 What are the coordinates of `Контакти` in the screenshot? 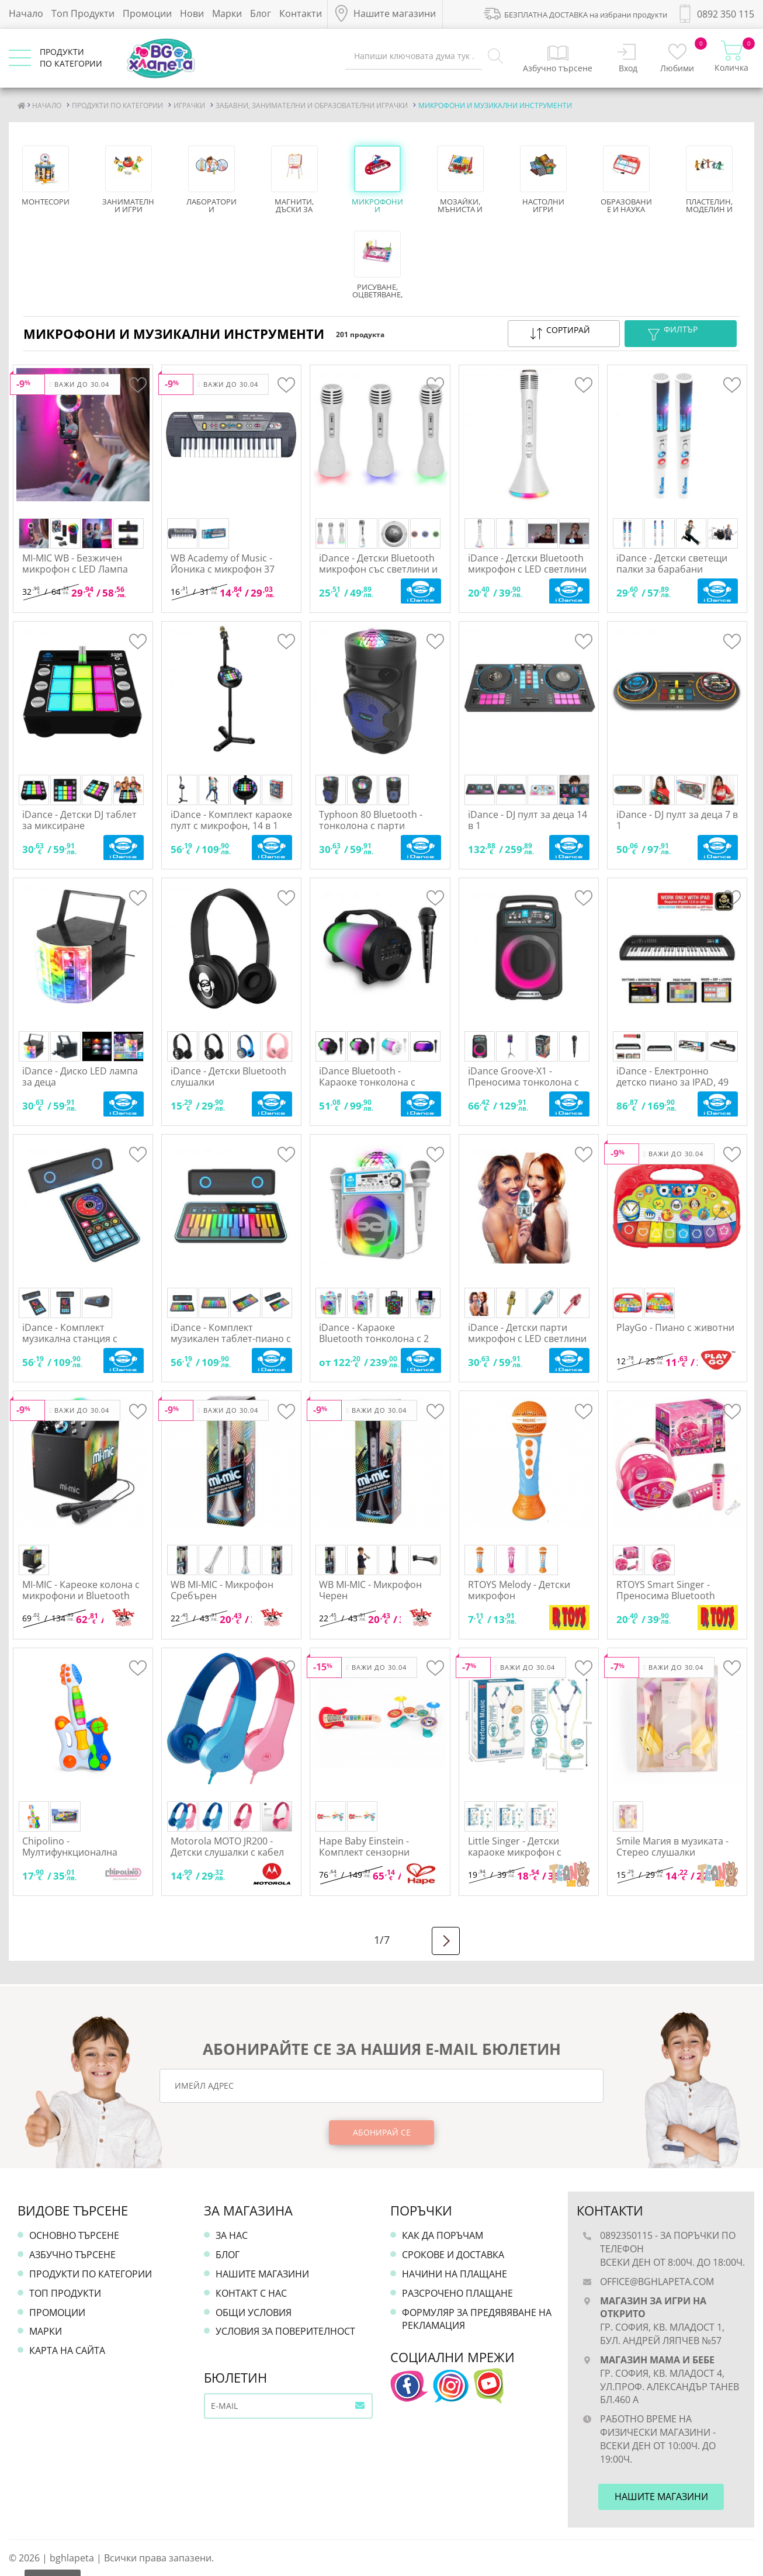 It's located at (300, 13).